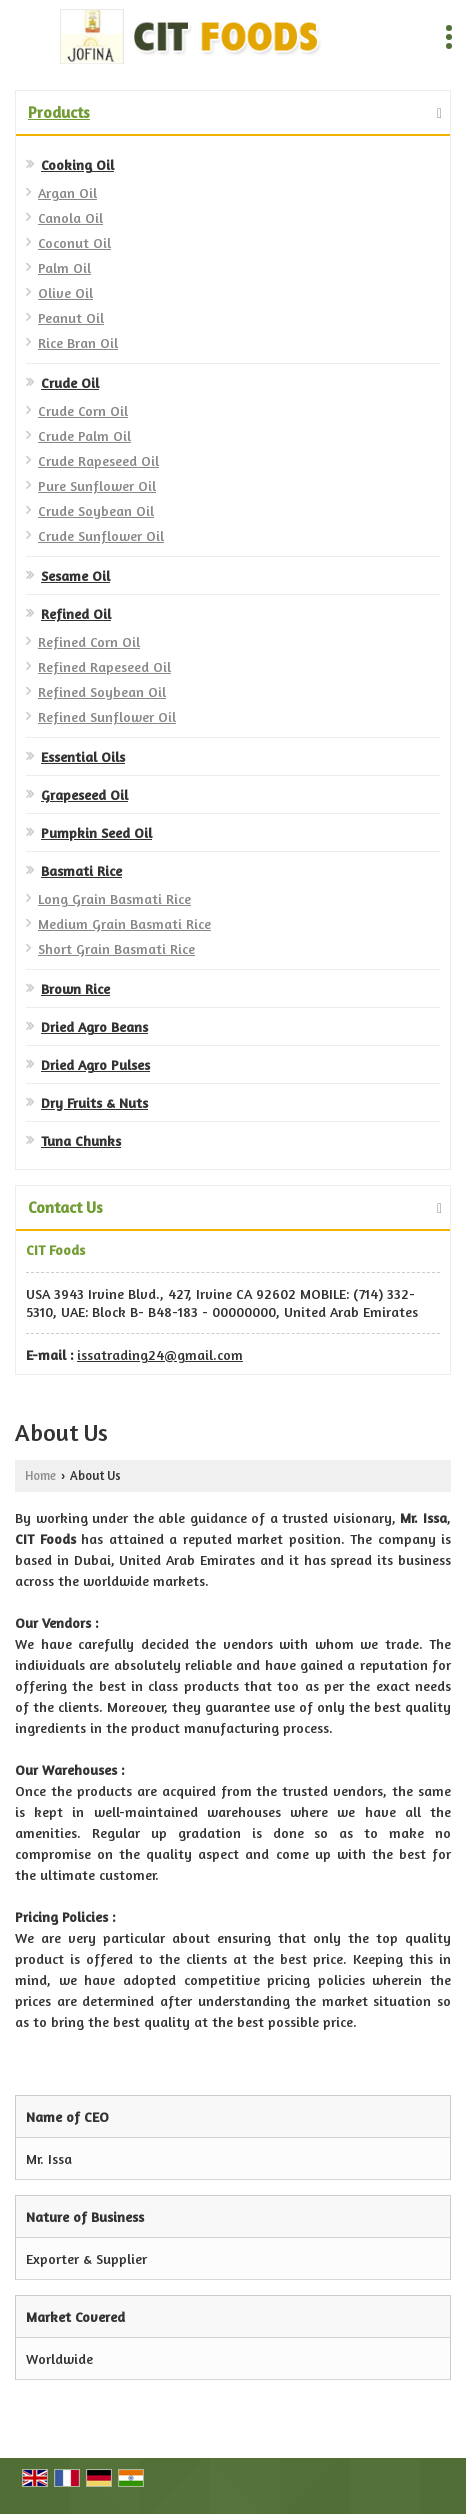 The width and height of the screenshot is (466, 2514). Describe the element at coordinates (116, 948) in the screenshot. I see `Short Grain Basmati Rice` at that location.